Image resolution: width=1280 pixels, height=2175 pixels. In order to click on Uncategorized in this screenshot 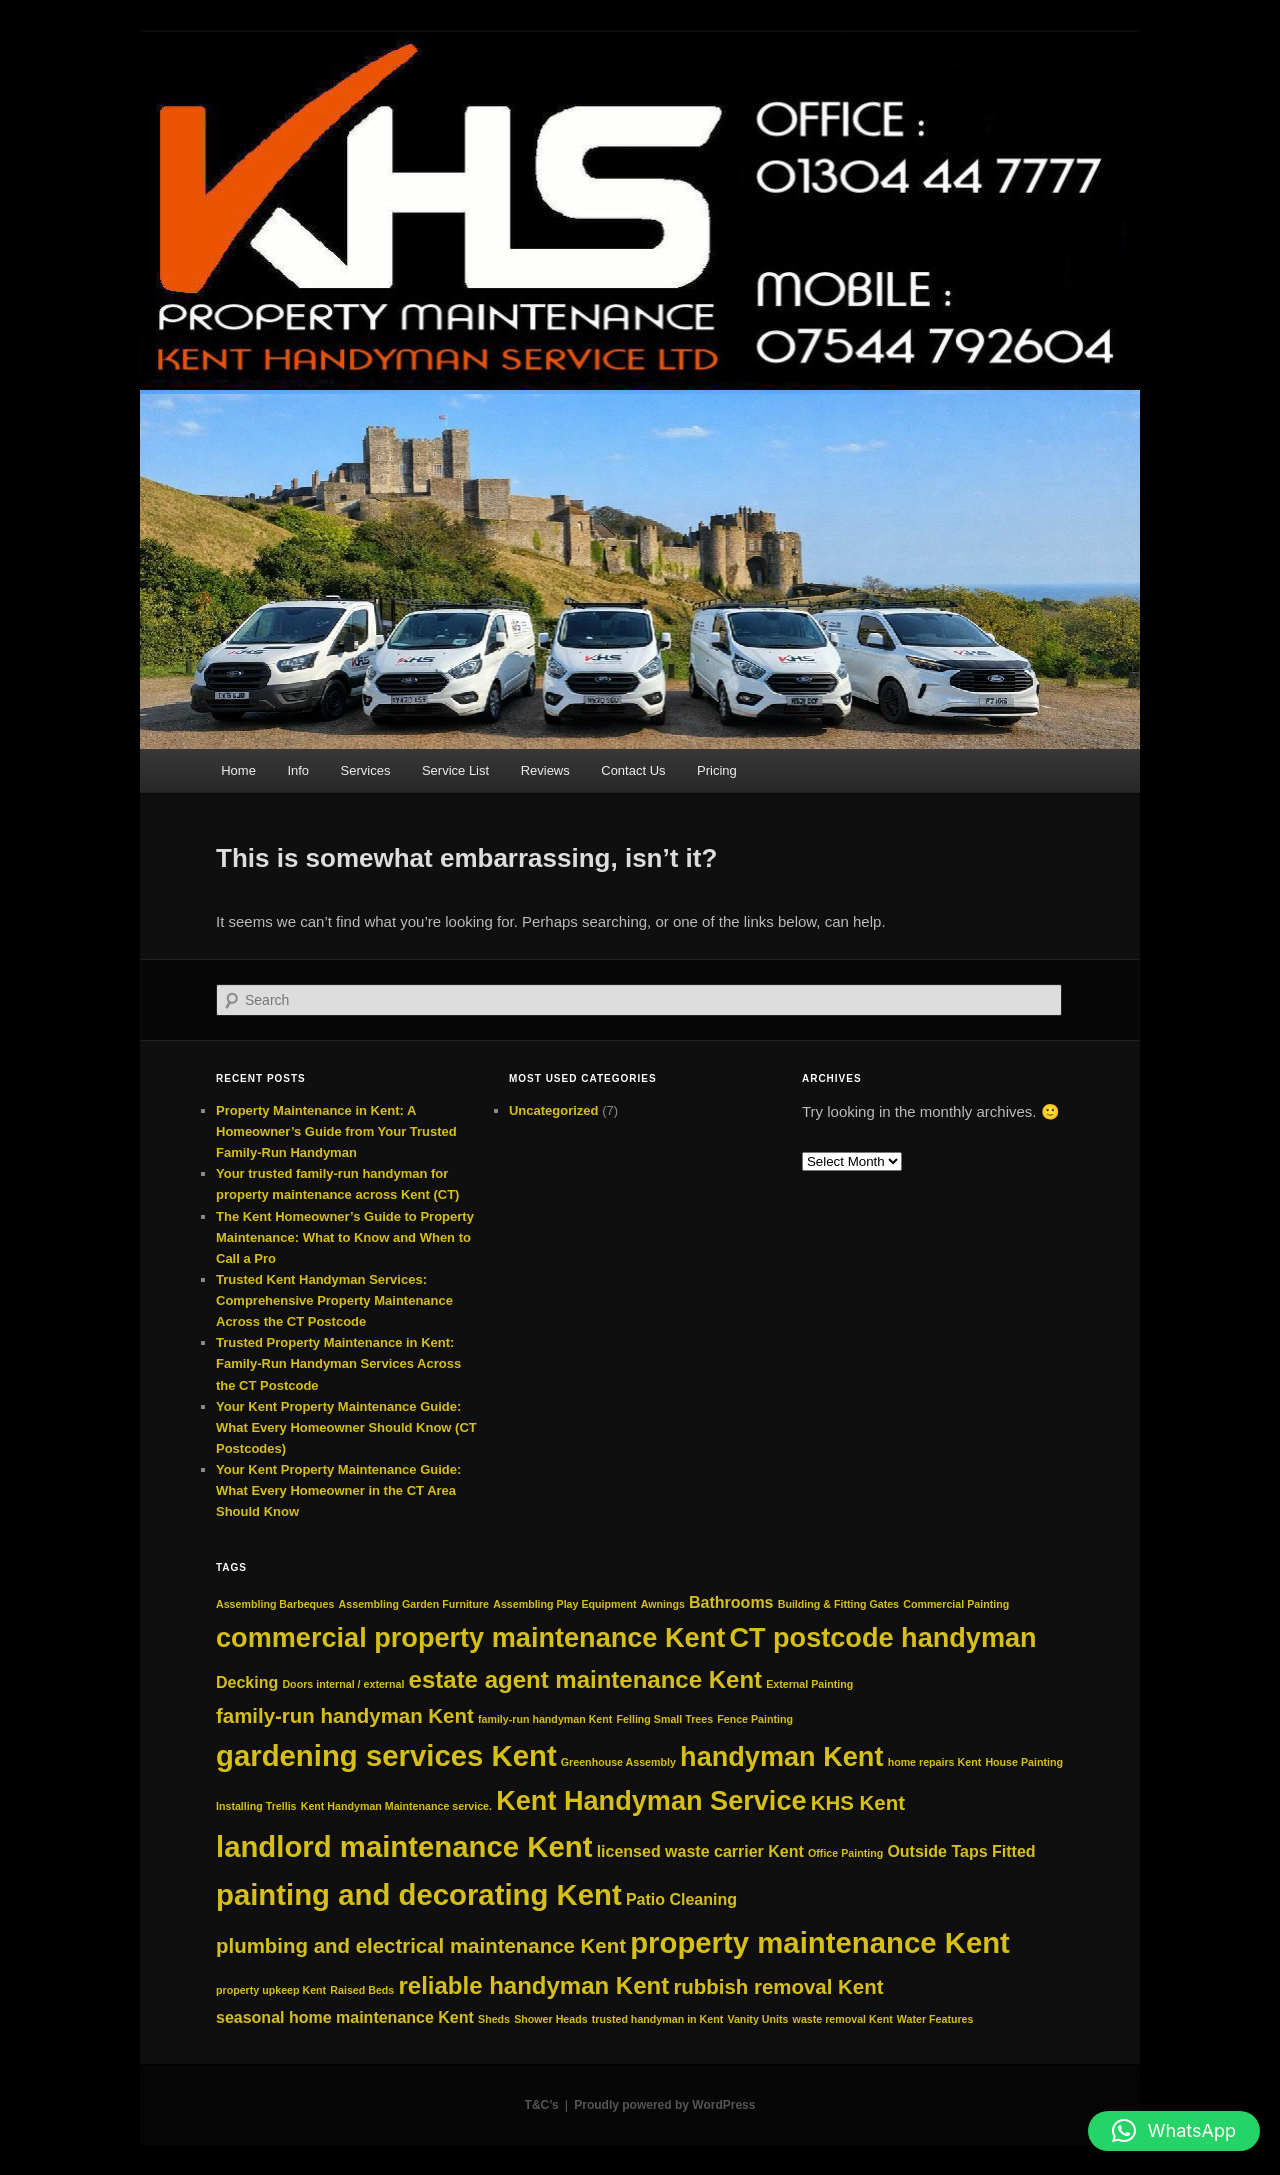, I will do `click(554, 1110)`.